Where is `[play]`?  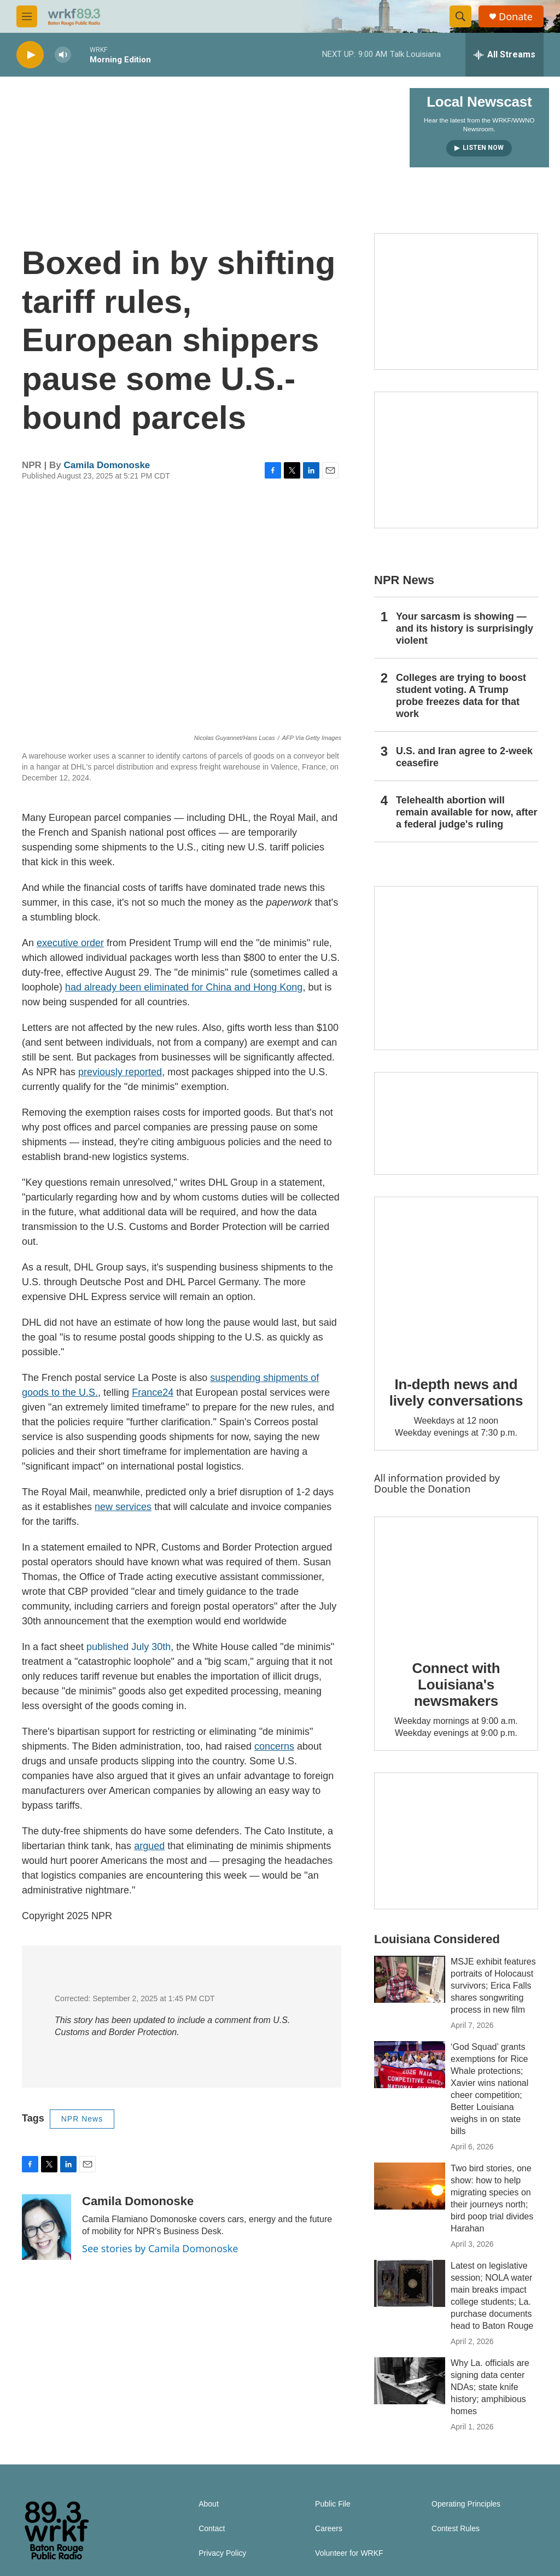 [play] is located at coordinates (30, 55).